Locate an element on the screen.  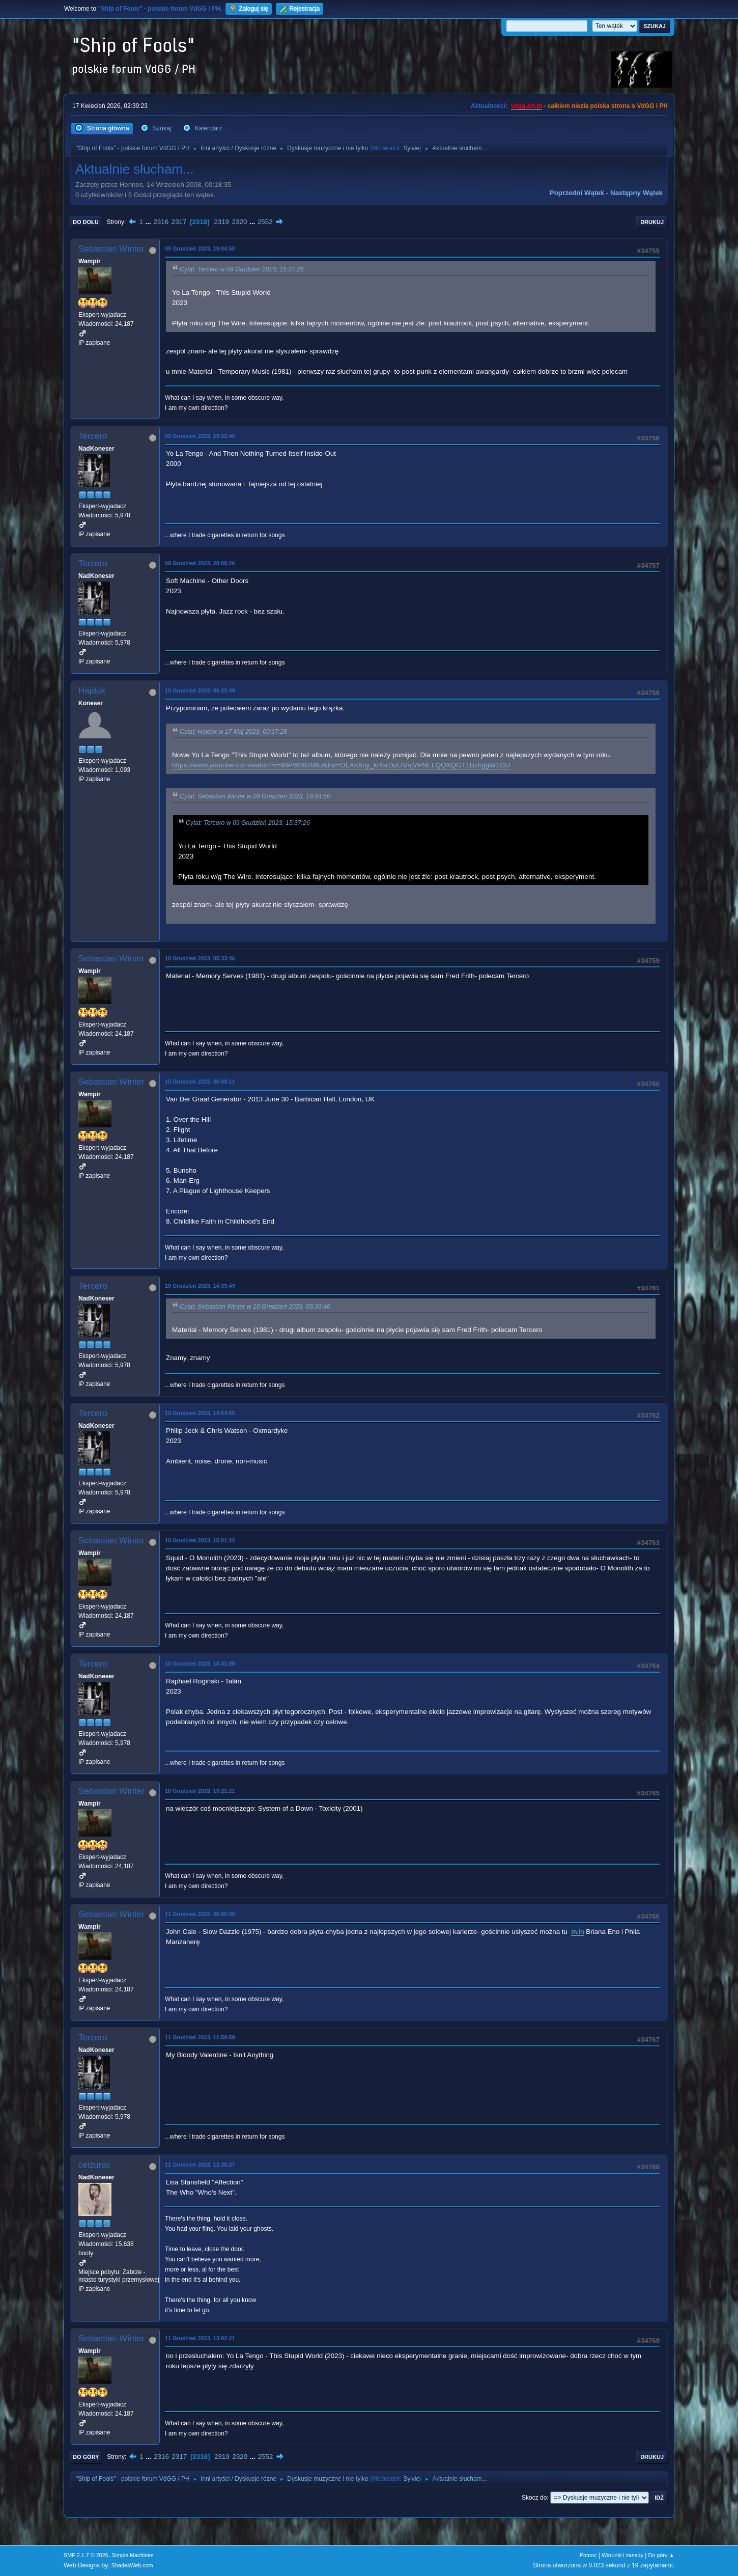
2319 is located at coordinates (221, 222).